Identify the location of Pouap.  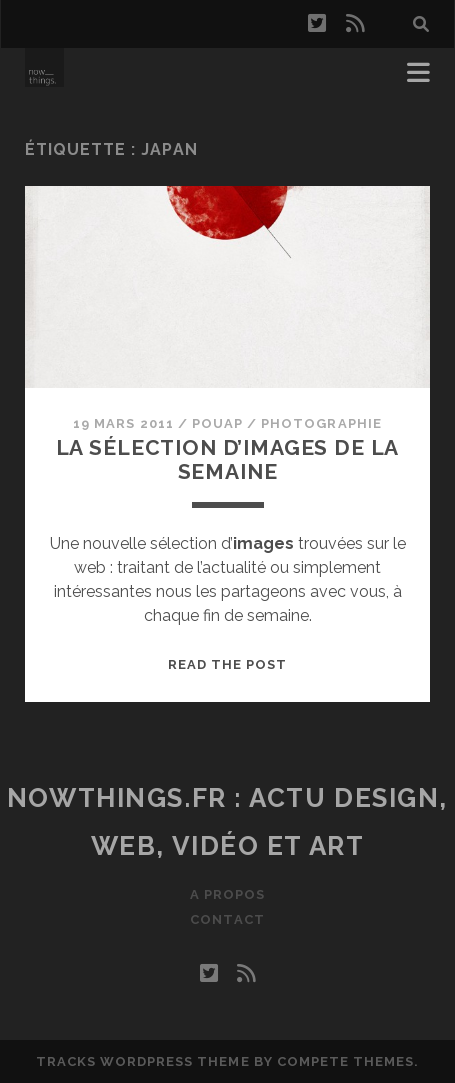
(217, 423).